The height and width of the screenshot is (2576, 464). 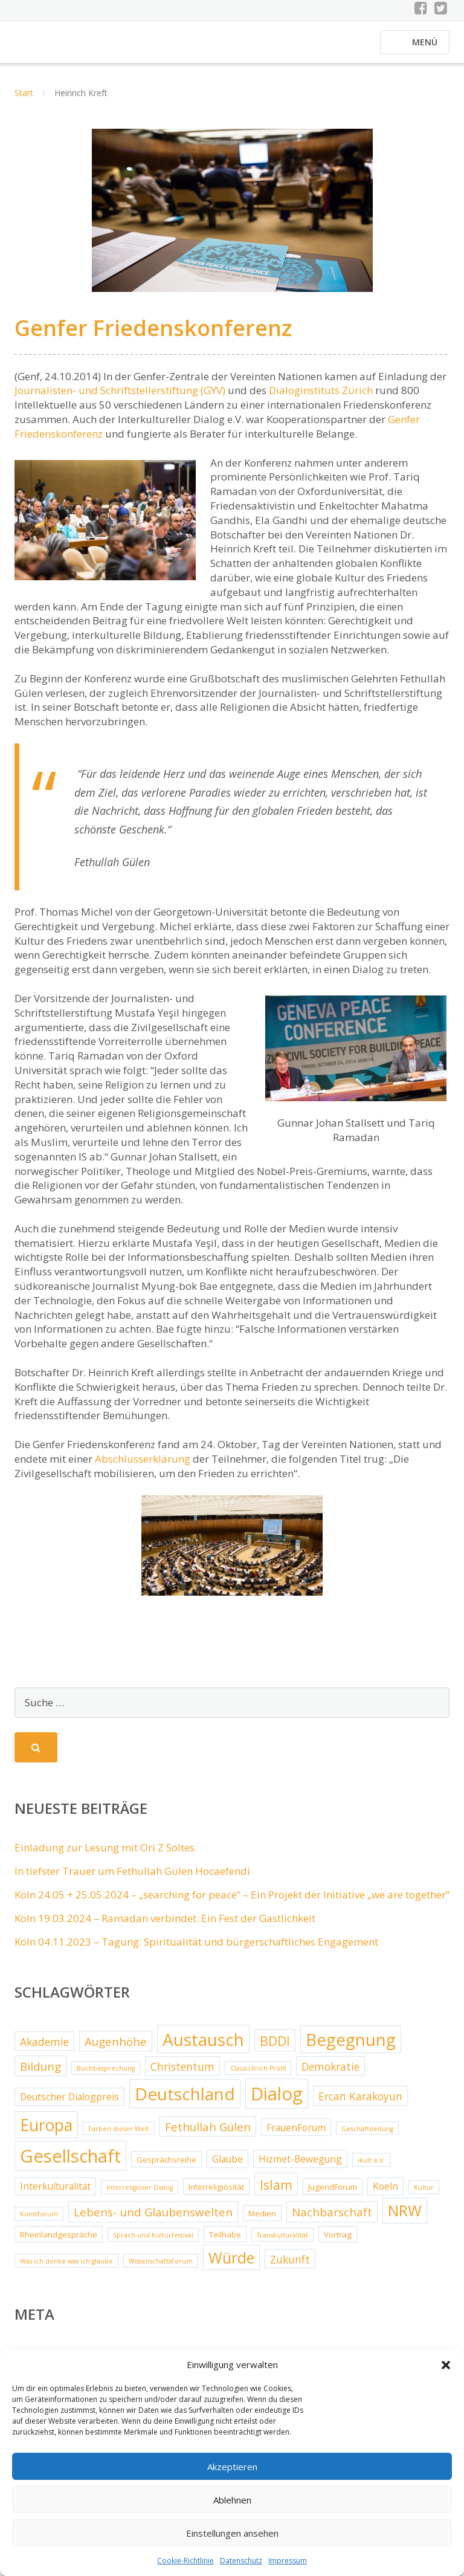 What do you see at coordinates (185, 2100) in the screenshot?
I see `Deutschland [Deutschland (17 Einträge)]` at bounding box center [185, 2100].